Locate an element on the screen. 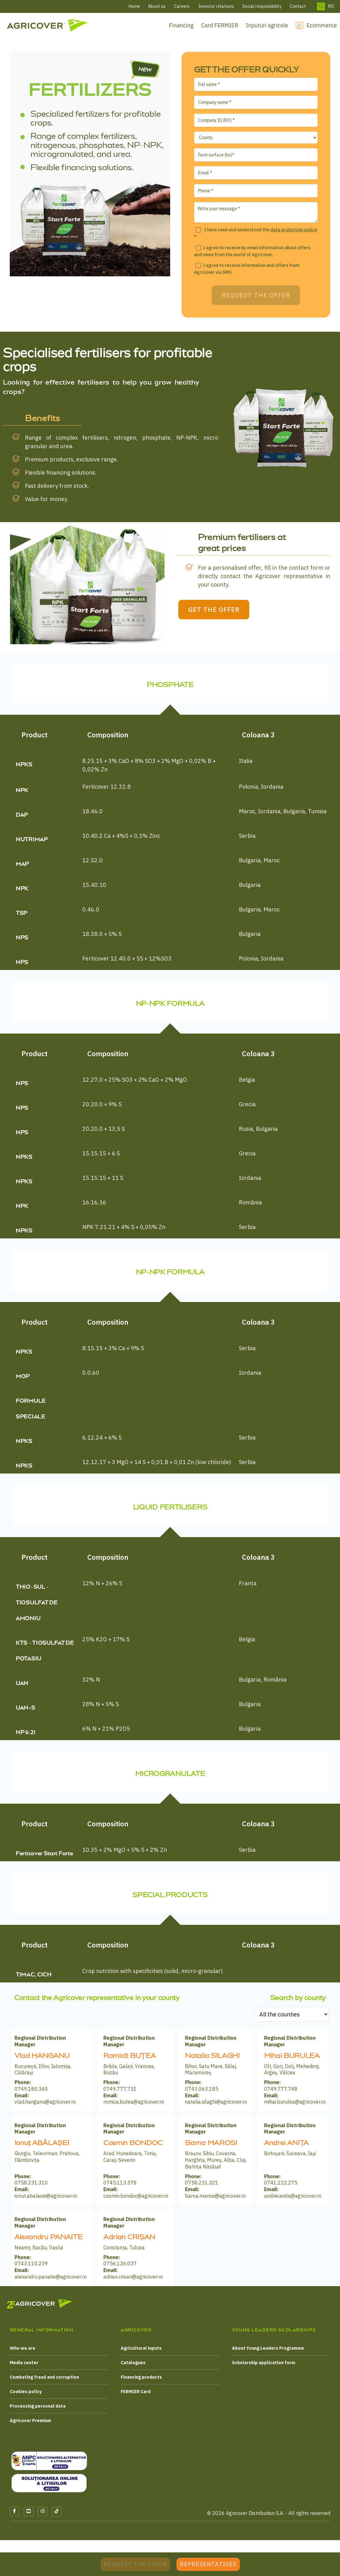 The height and width of the screenshot is (2576, 340). Agricultural inputs is located at coordinates (141, 2353).